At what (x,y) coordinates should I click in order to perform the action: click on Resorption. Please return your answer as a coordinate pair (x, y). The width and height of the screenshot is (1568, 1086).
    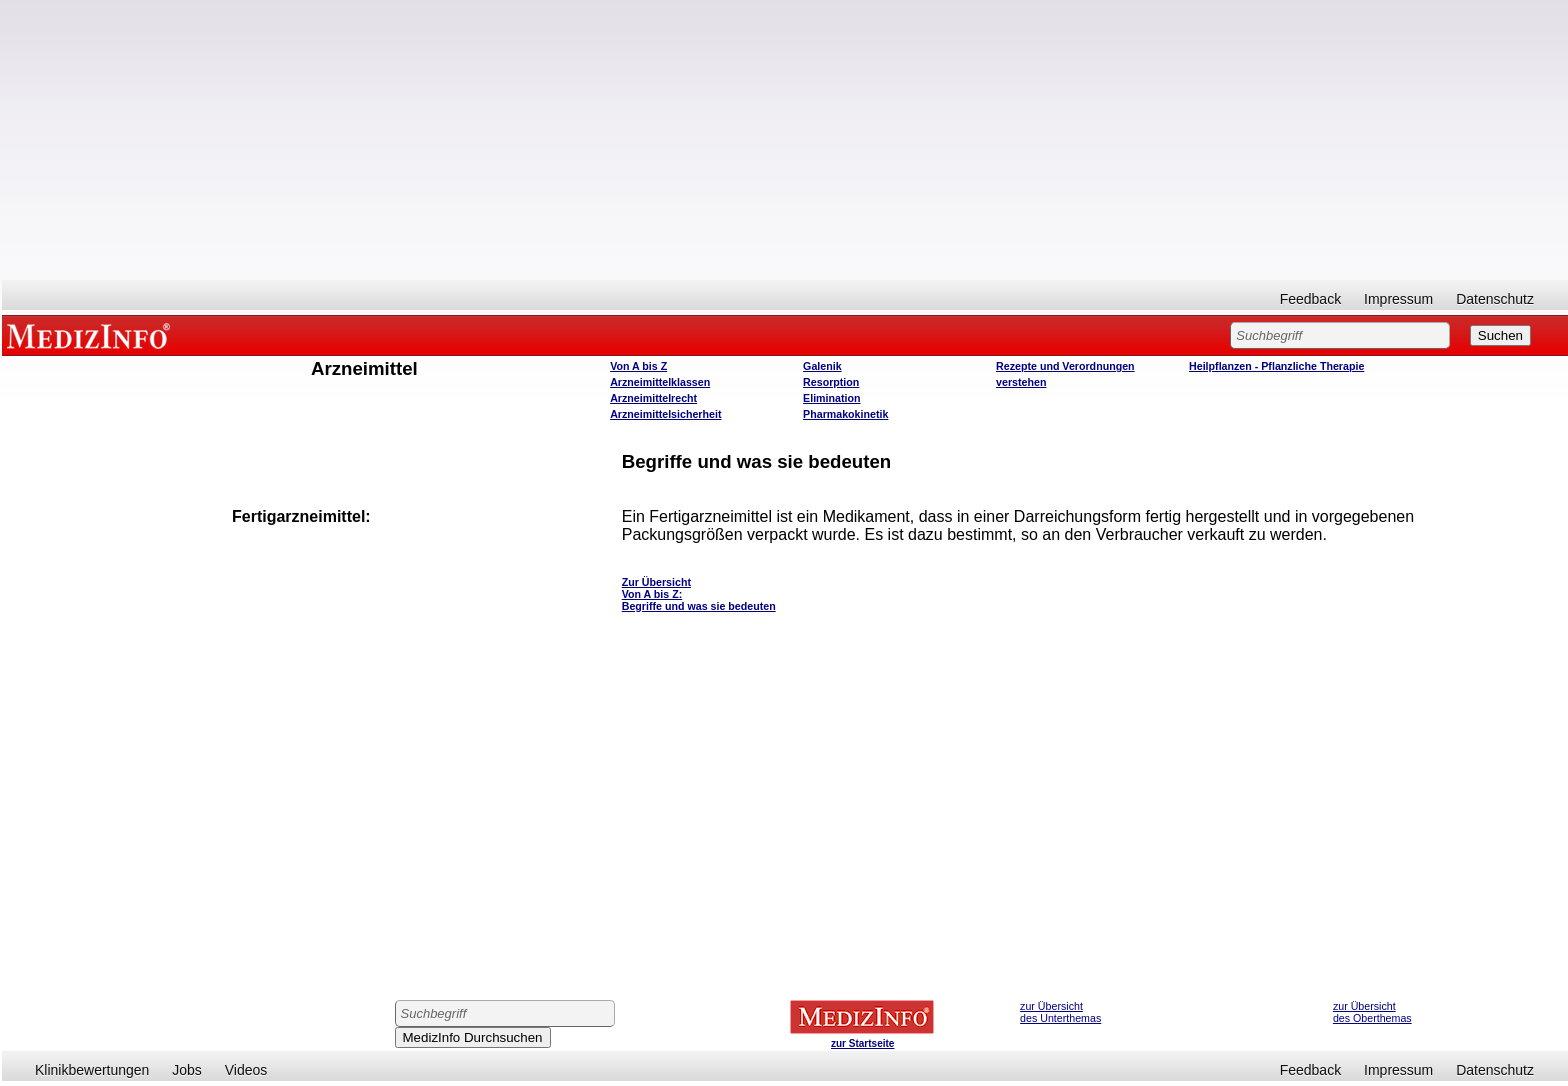
    Looking at the image, I should click on (831, 382).